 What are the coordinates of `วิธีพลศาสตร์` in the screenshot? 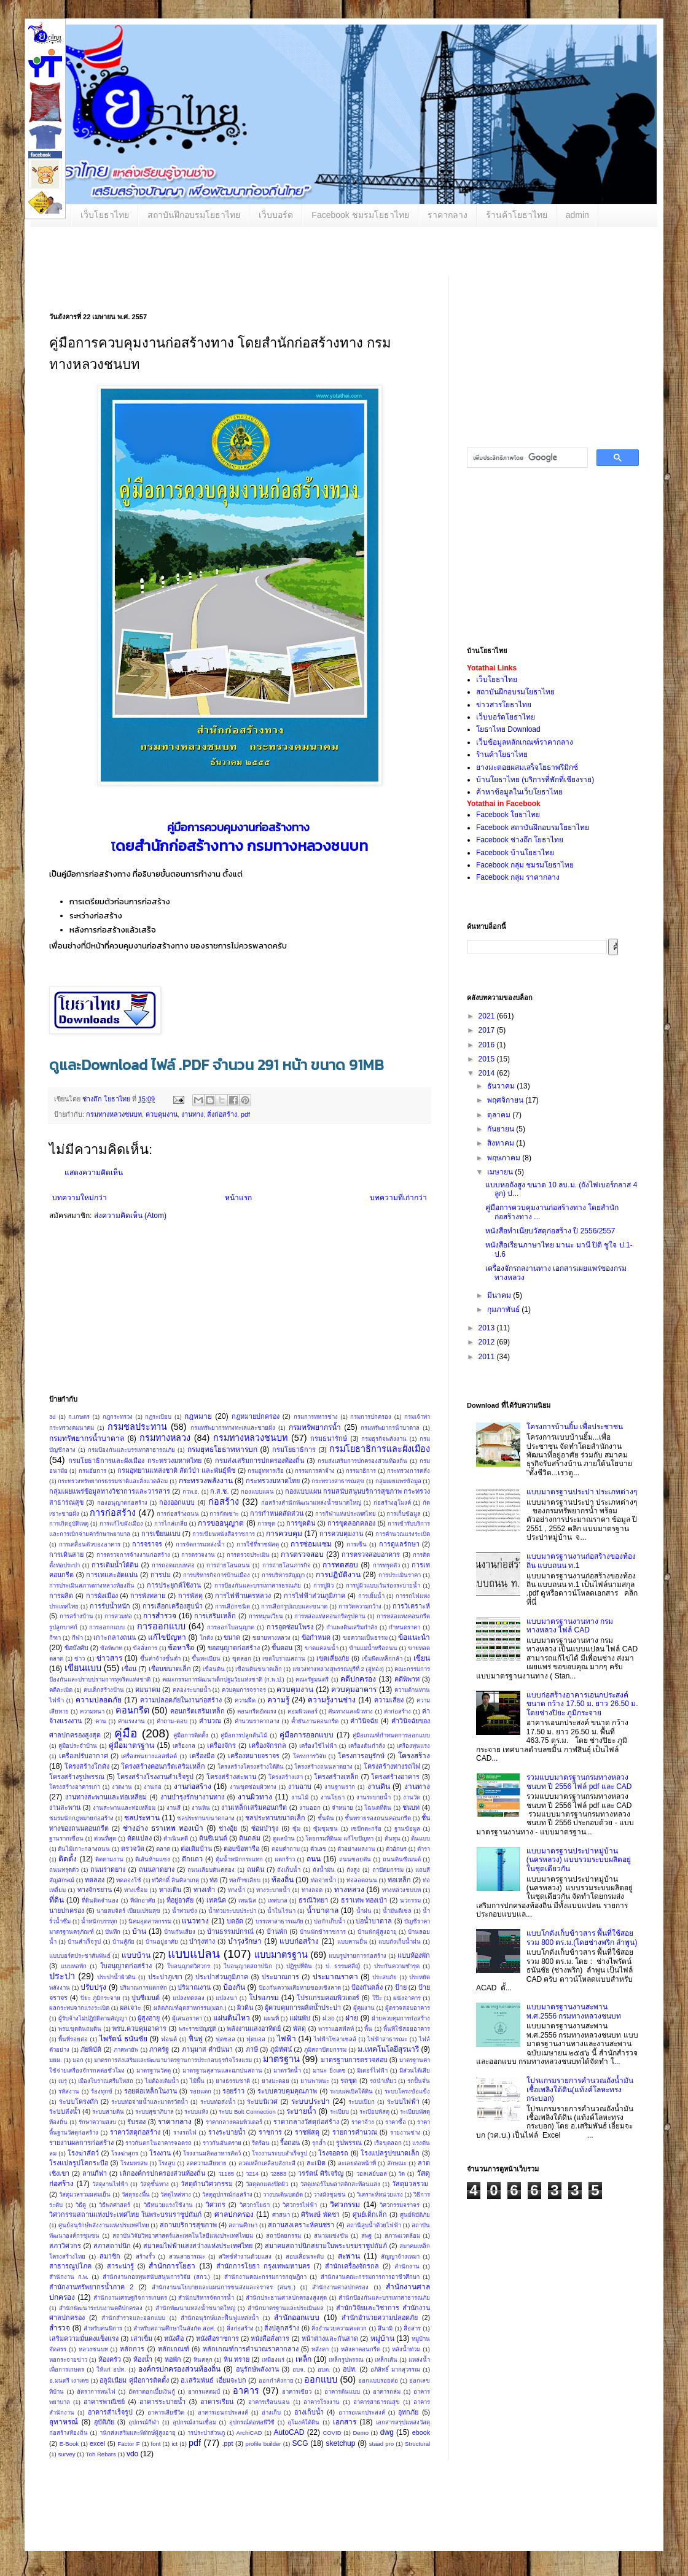 It's located at (114, 2205).